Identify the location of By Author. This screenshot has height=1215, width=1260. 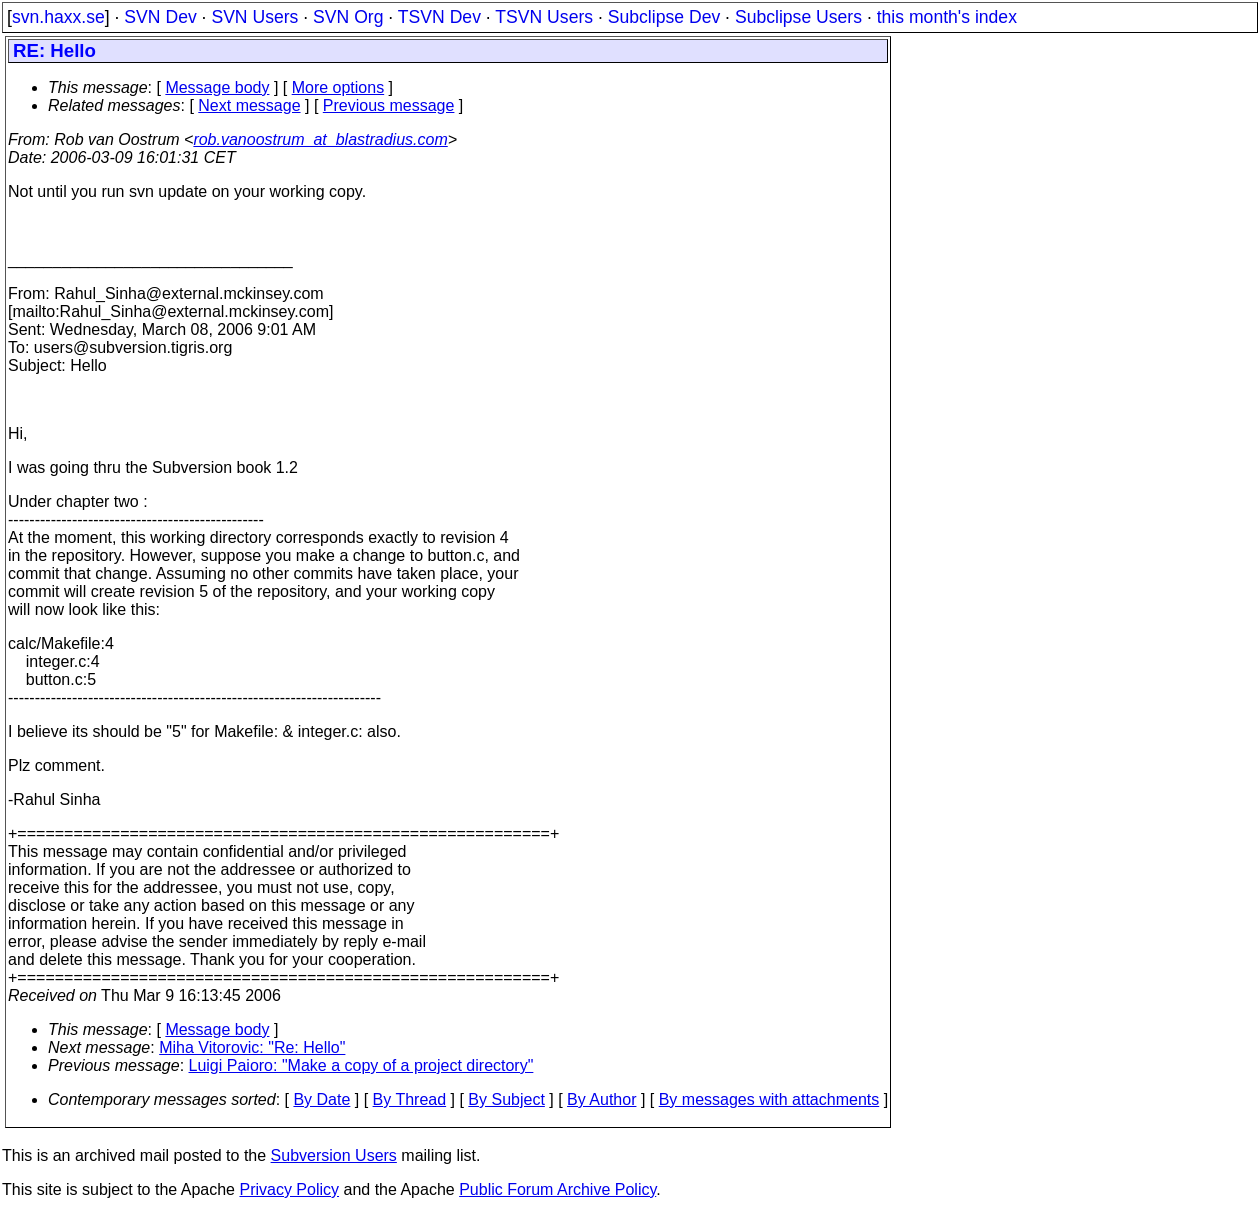
(601, 1099).